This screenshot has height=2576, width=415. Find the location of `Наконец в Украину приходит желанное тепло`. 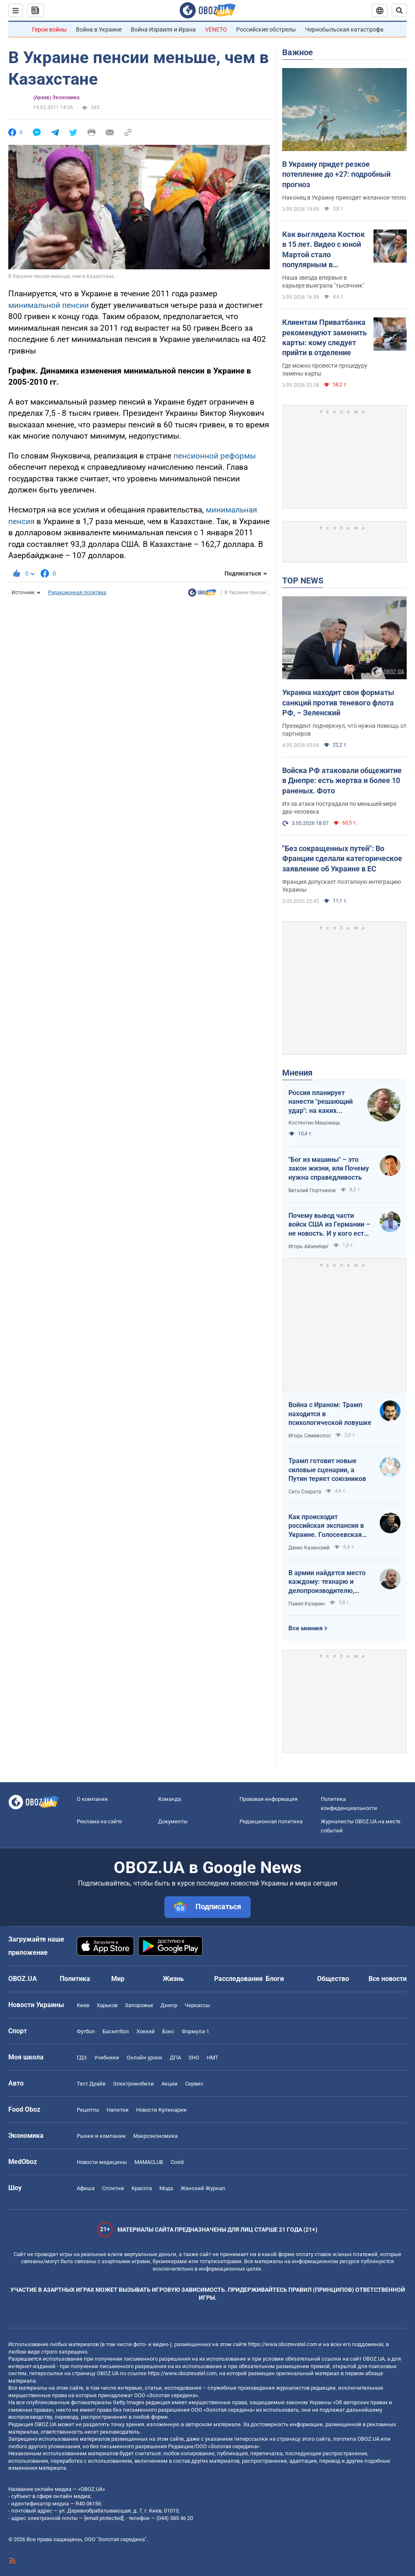

Наконец в Украину приходит желанное тепло is located at coordinates (344, 197).